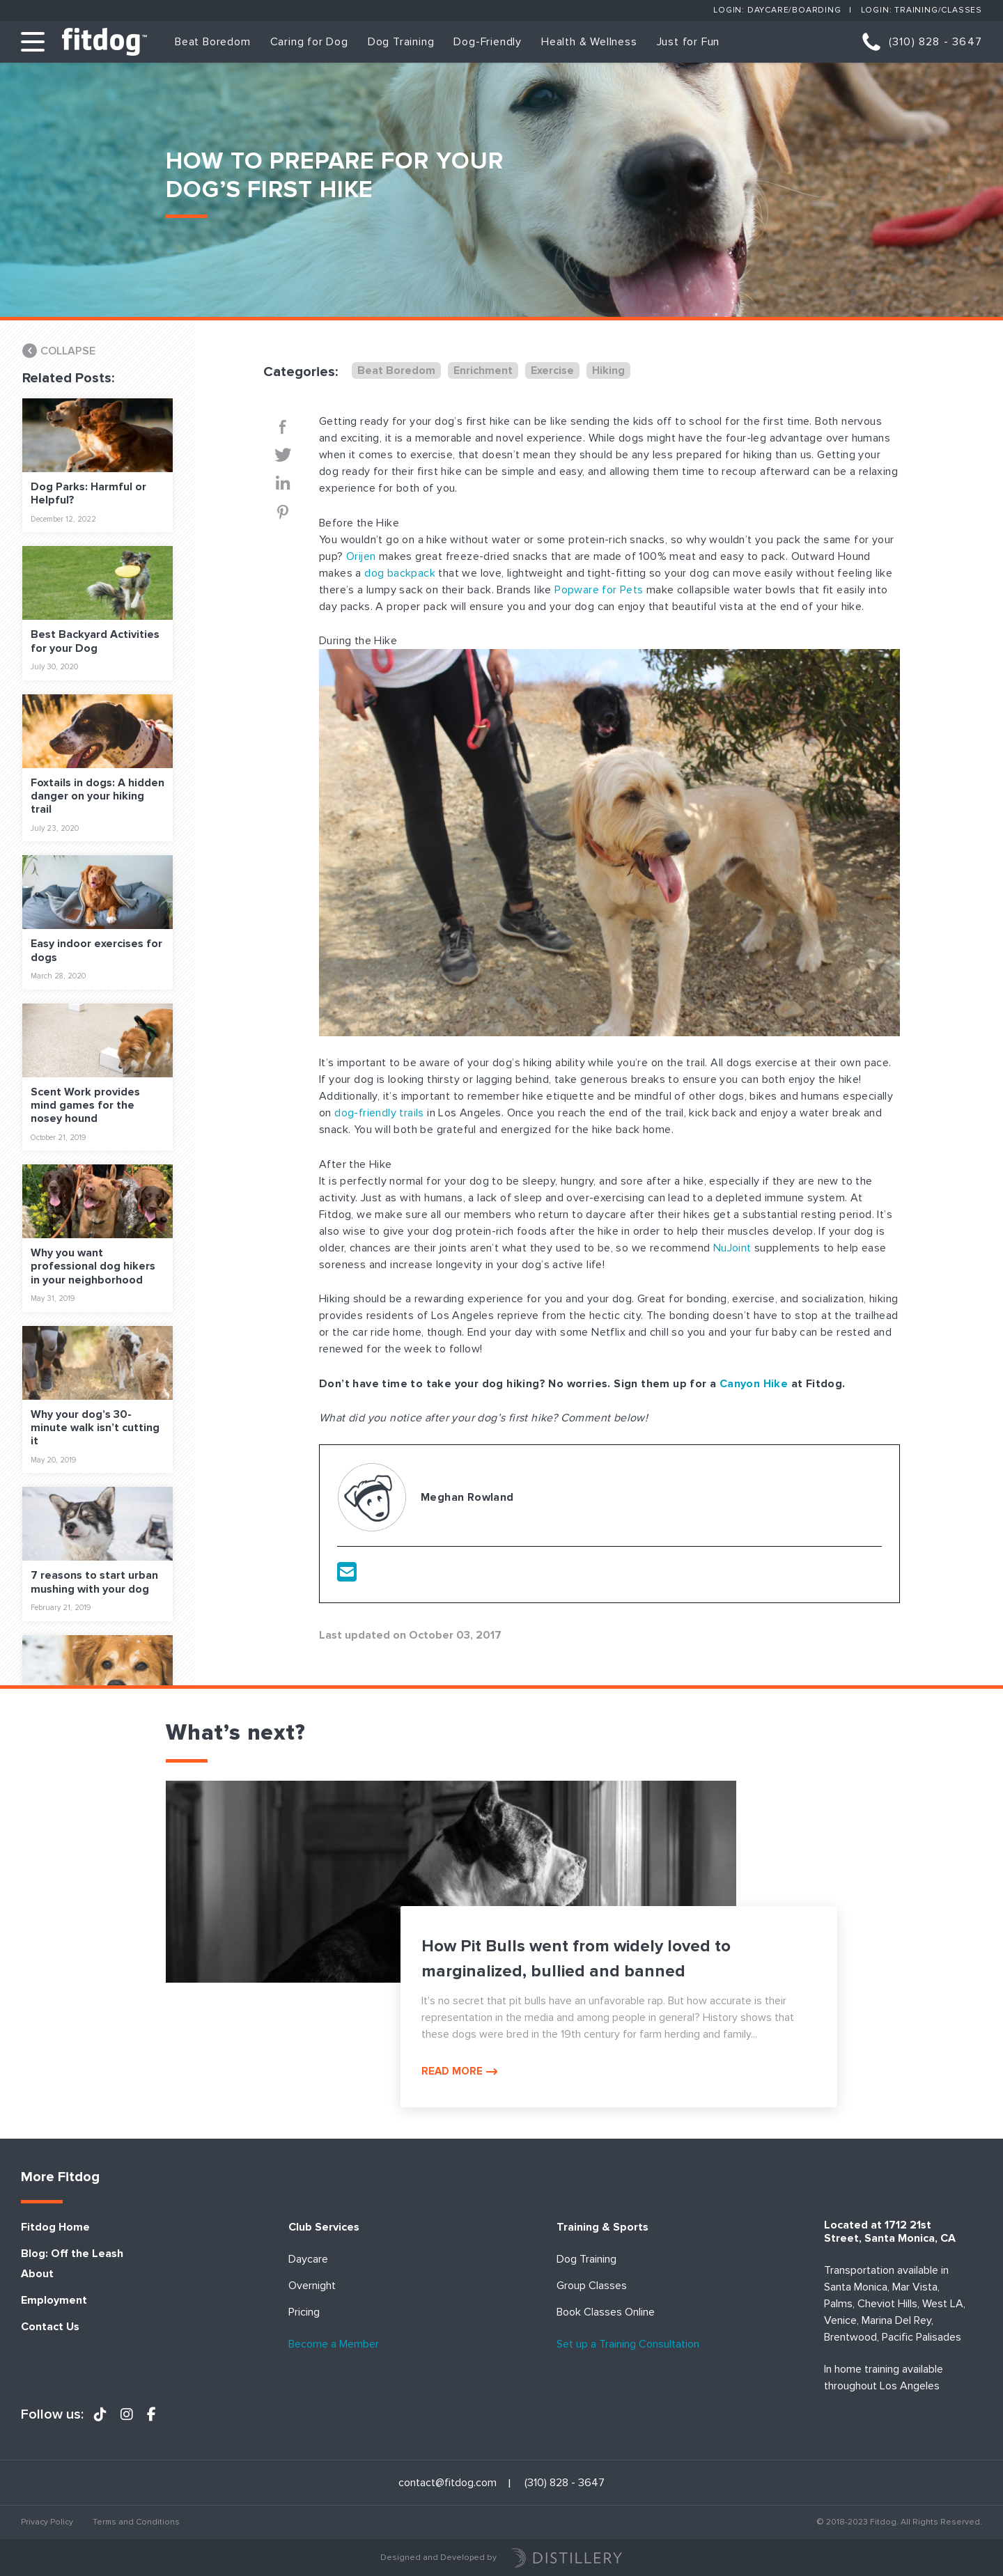 The height and width of the screenshot is (2576, 1003). What do you see at coordinates (323, 2227) in the screenshot?
I see `Club Services` at bounding box center [323, 2227].